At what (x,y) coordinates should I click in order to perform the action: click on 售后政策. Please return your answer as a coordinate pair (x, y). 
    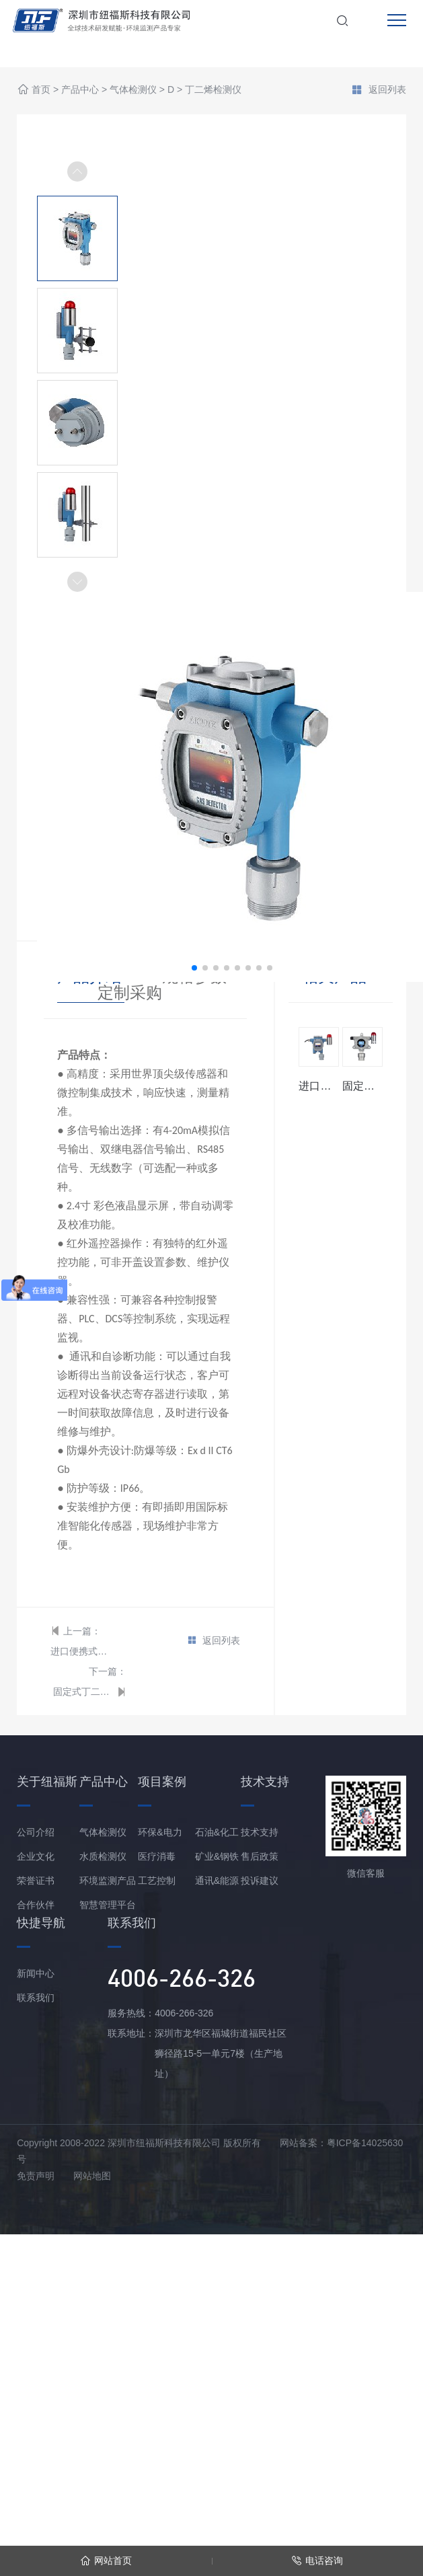
    Looking at the image, I should click on (259, 1856).